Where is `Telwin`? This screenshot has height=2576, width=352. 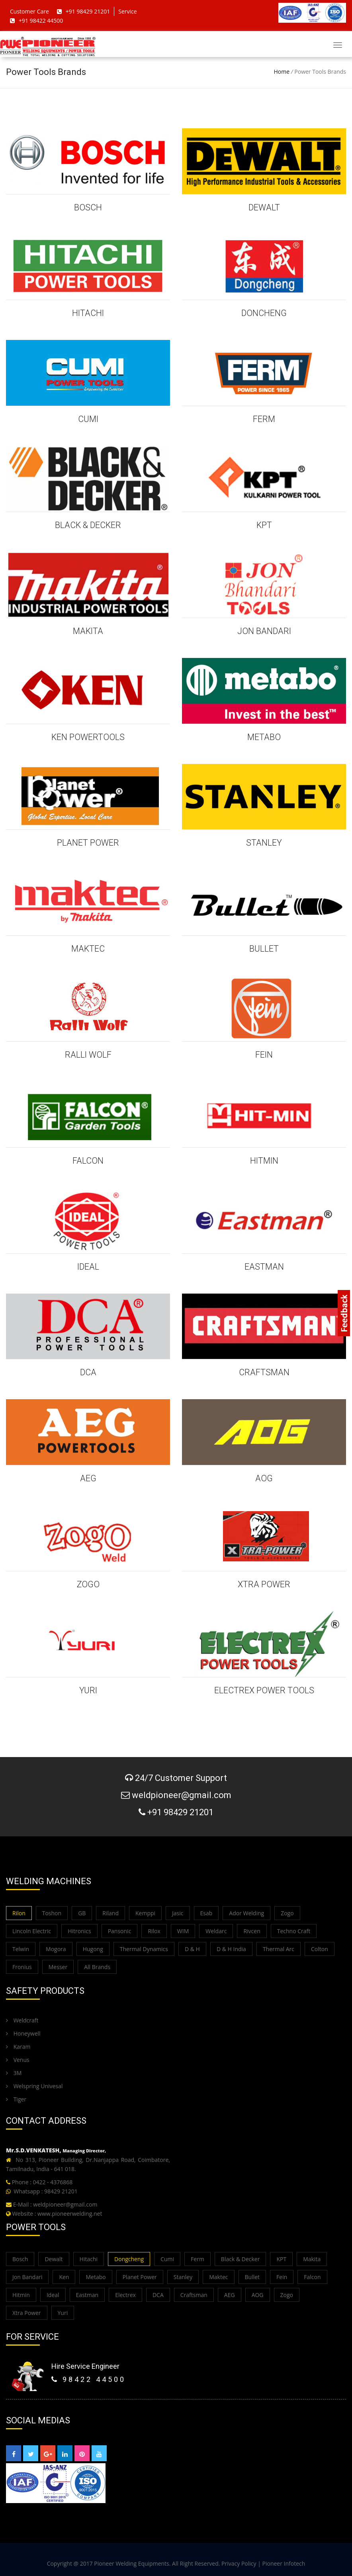
Telwin is located at coordinates (20, 1949).